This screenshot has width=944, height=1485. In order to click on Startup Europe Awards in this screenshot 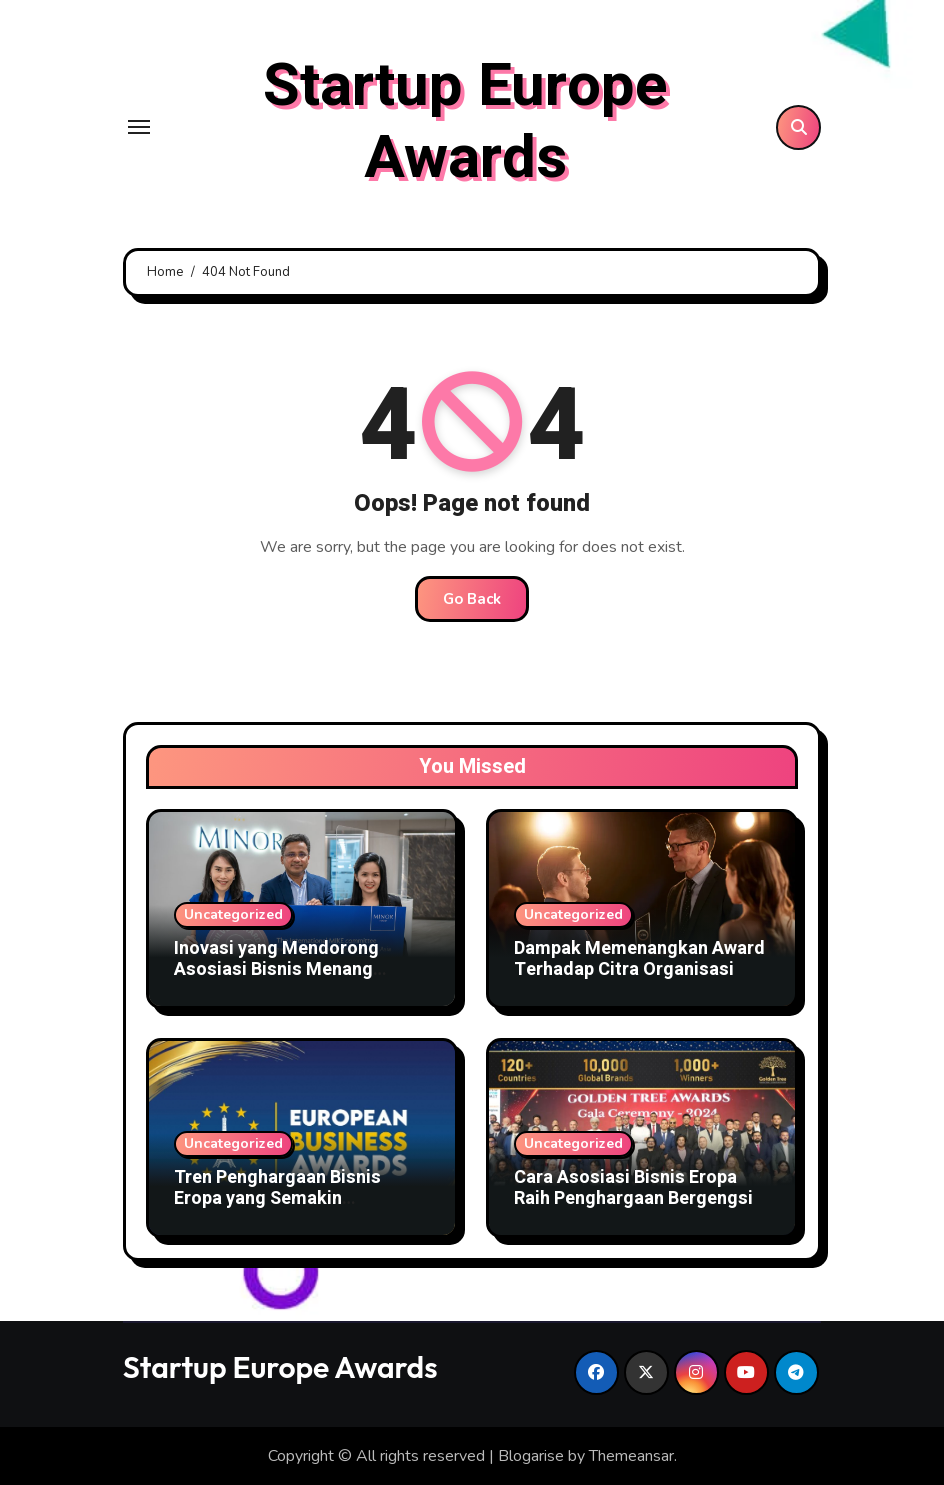, I will do `click(465, 122)`.